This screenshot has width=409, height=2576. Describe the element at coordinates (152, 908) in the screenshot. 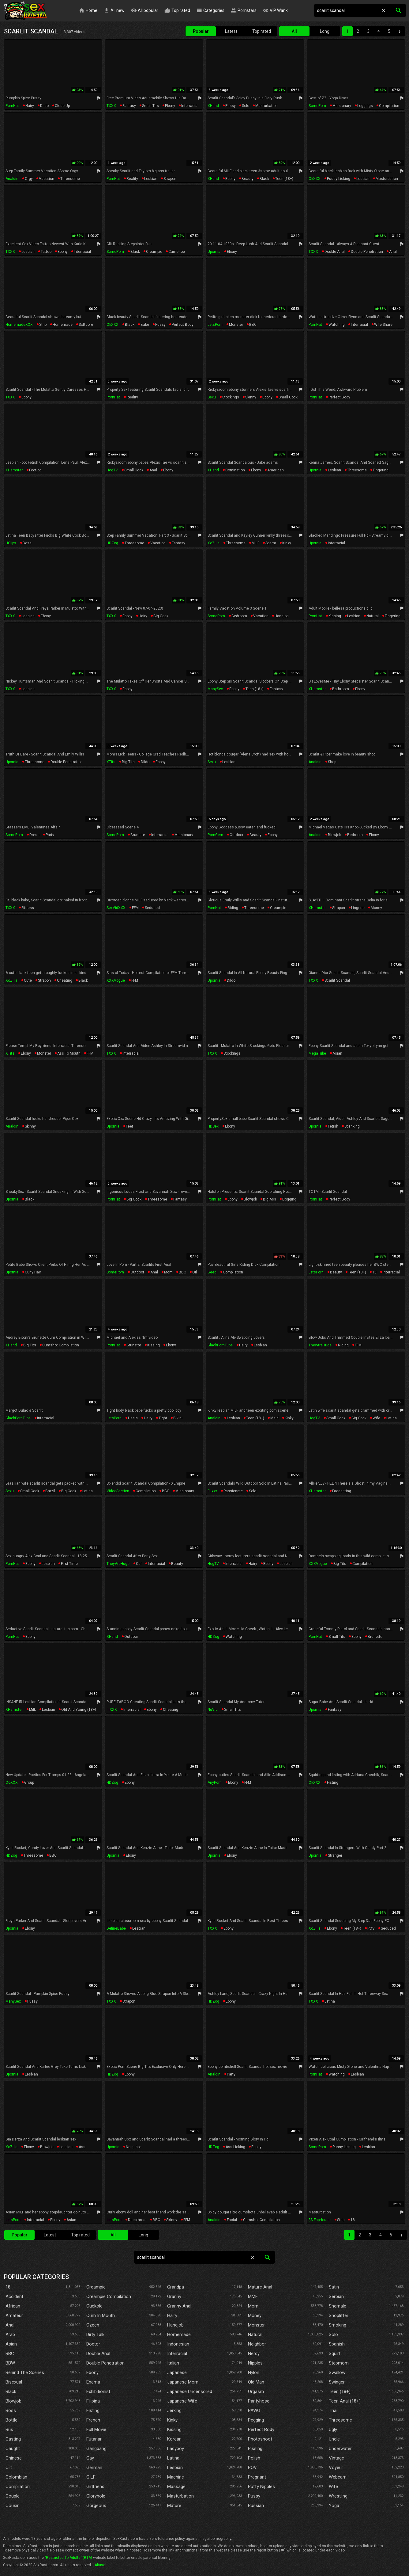

I see `seduced` at that location.